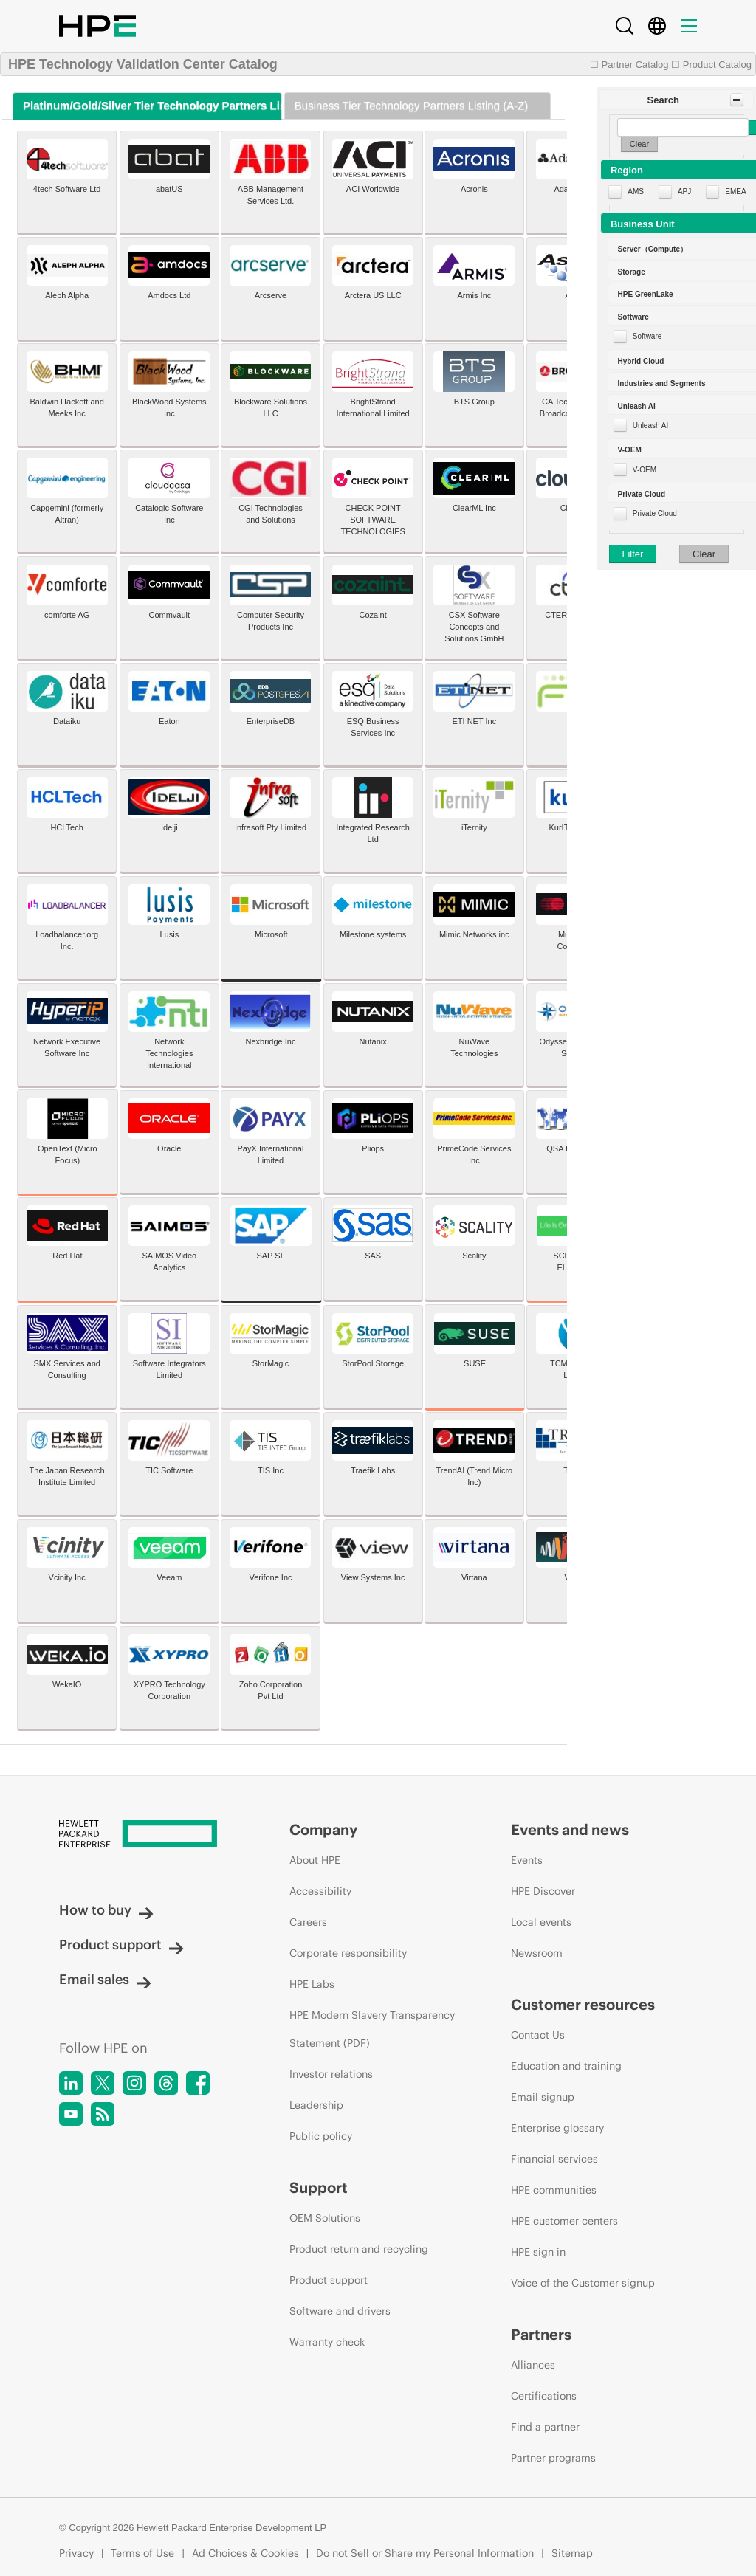 Image resolution: width=756 pixels, height=2576 pixels. Describe the element at coordinates (340, 2311) in the screenshot. I see `Software and drivers` at that location.